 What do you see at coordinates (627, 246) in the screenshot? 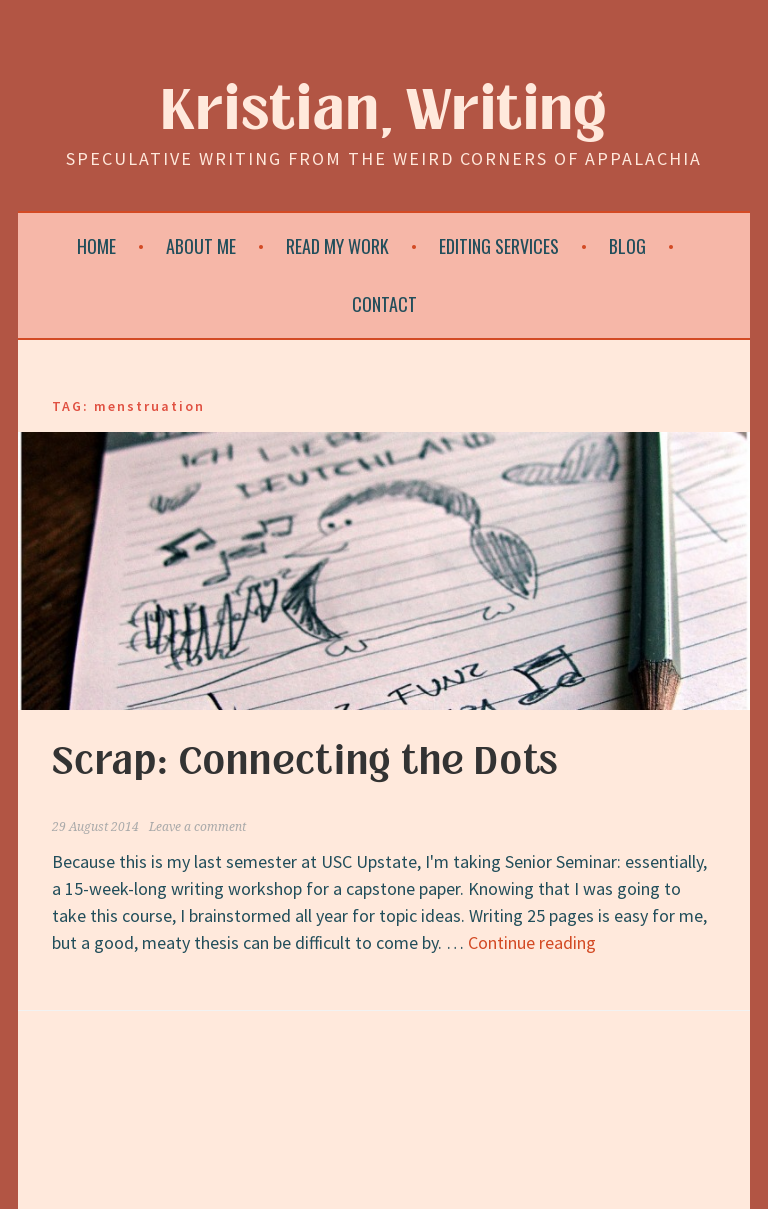
I see `Blog` at bounding box center [627, 246].